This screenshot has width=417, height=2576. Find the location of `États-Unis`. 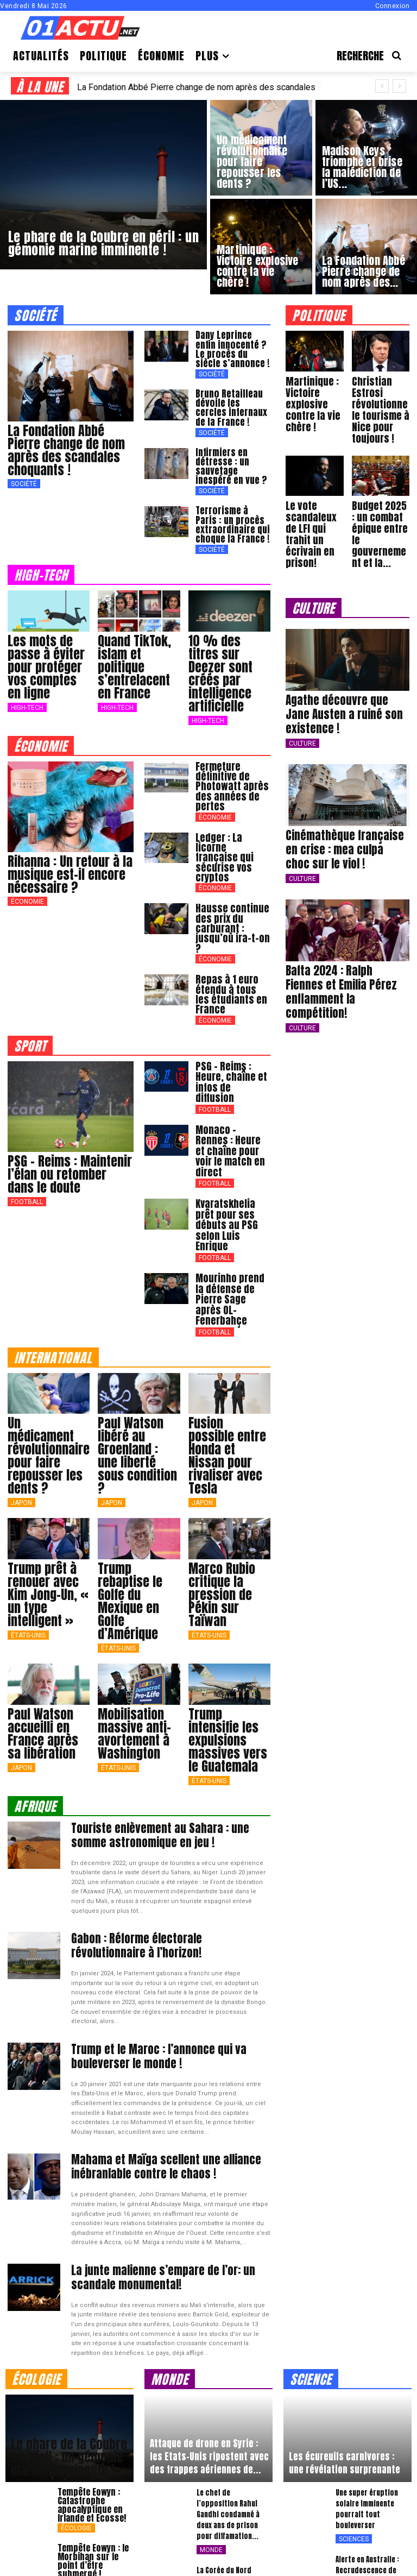

États-Unis is located at coordinates (28, 1512).